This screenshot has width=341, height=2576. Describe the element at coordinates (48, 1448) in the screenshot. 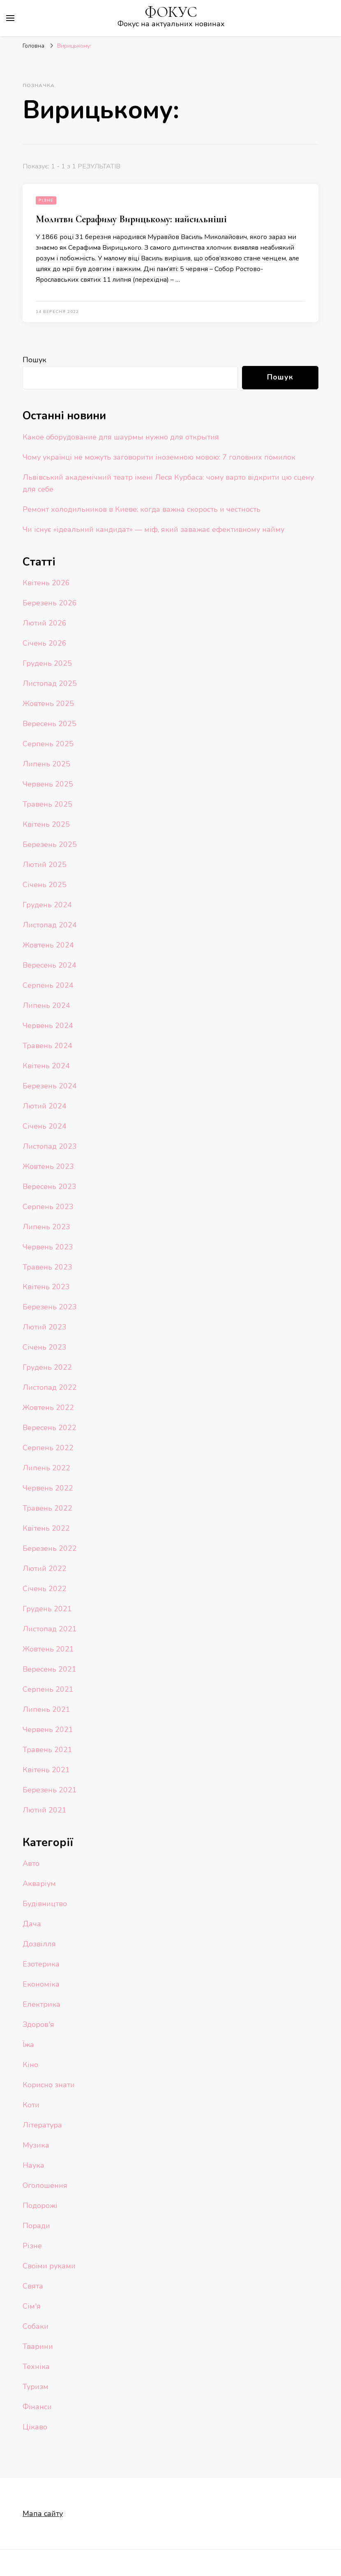

I see `Серпень 2022` at that location.